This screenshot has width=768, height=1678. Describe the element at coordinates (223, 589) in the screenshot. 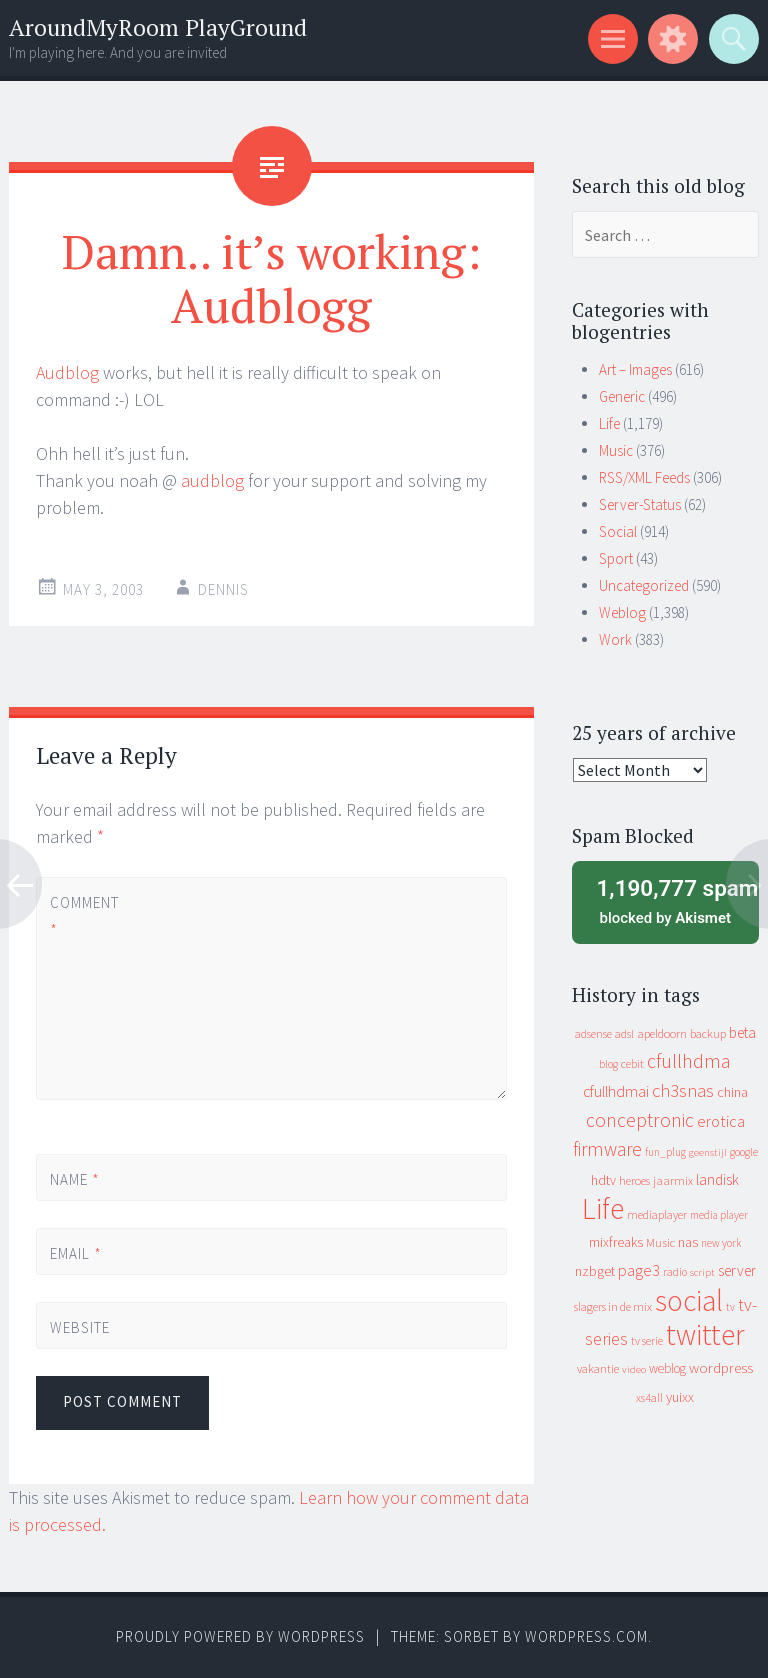

I see `Dennis` at that location.